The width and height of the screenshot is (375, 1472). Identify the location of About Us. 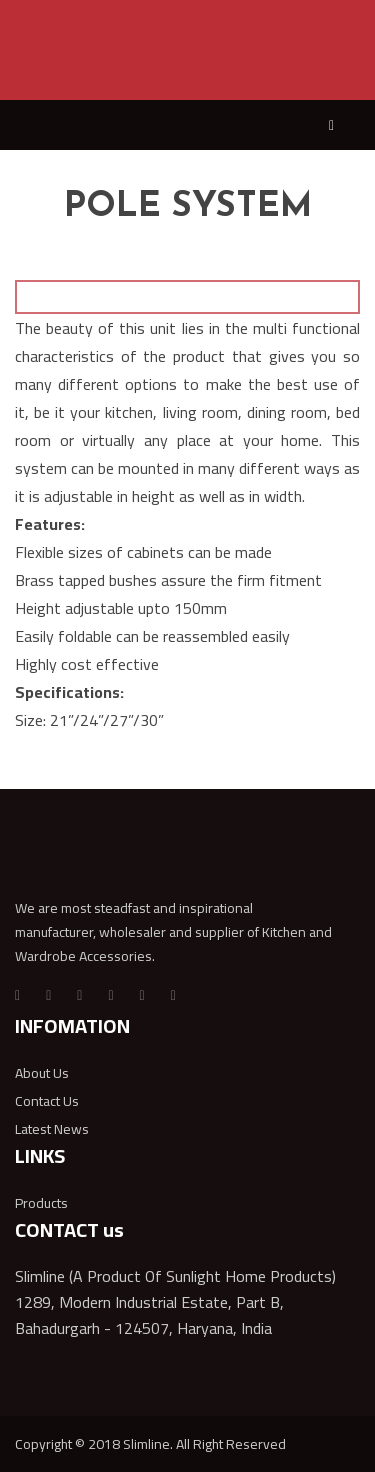
(42, 1073).